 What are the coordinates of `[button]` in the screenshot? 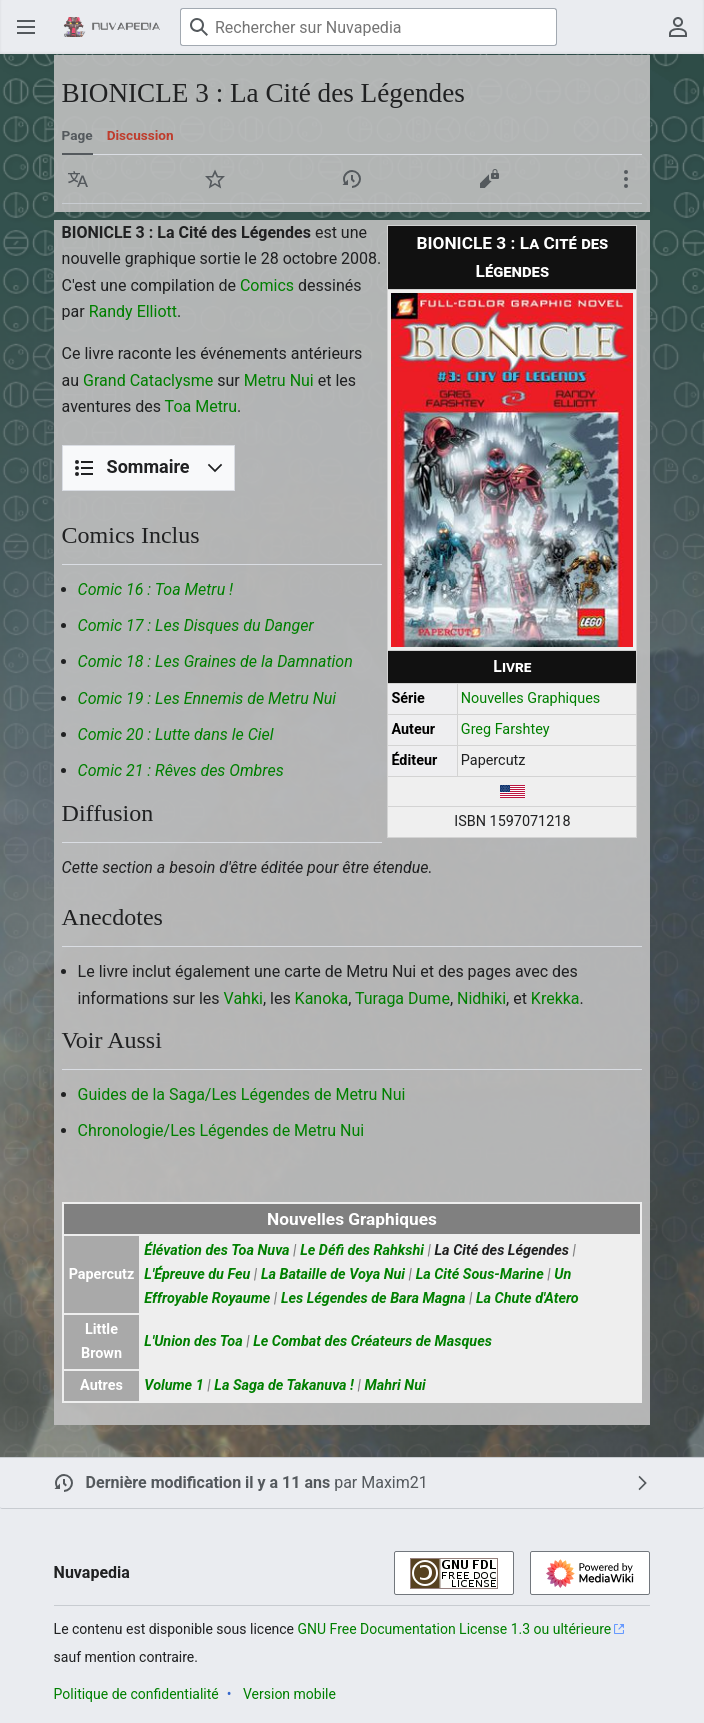 It's located at (78, 179).